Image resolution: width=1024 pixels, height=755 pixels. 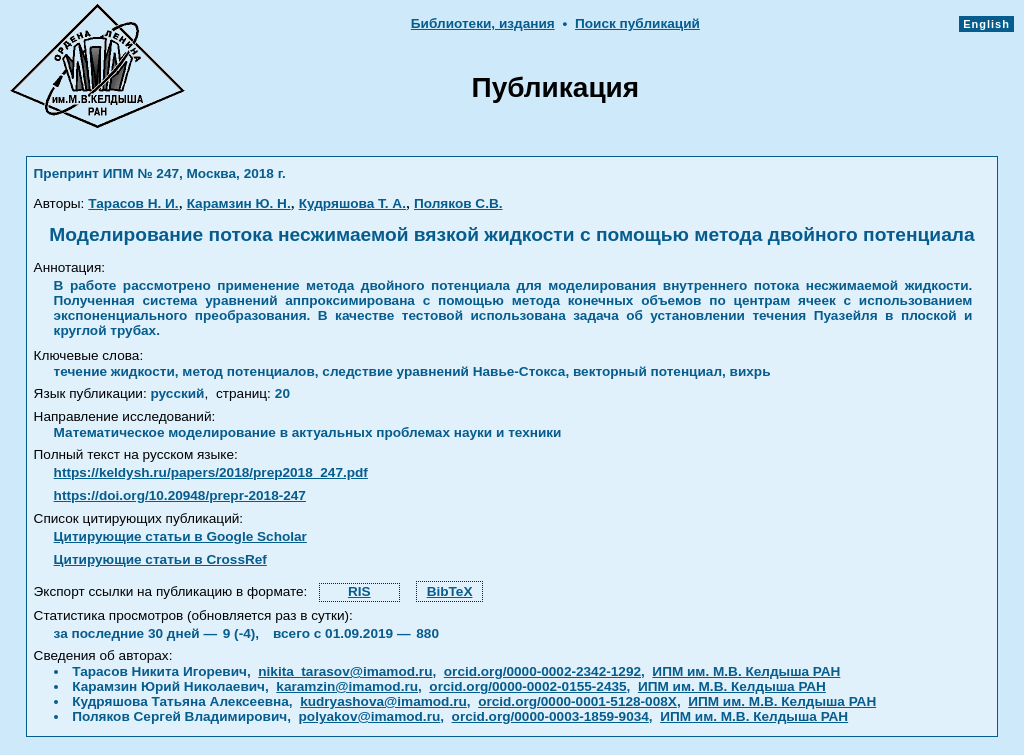 I want to click on Карамзин Ю. Н., so click(x=239, y=203).